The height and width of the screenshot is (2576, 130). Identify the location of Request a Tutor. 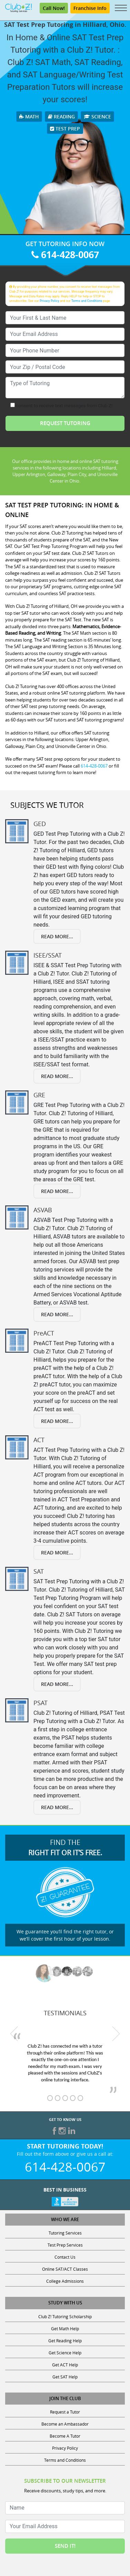
(65, 2412).